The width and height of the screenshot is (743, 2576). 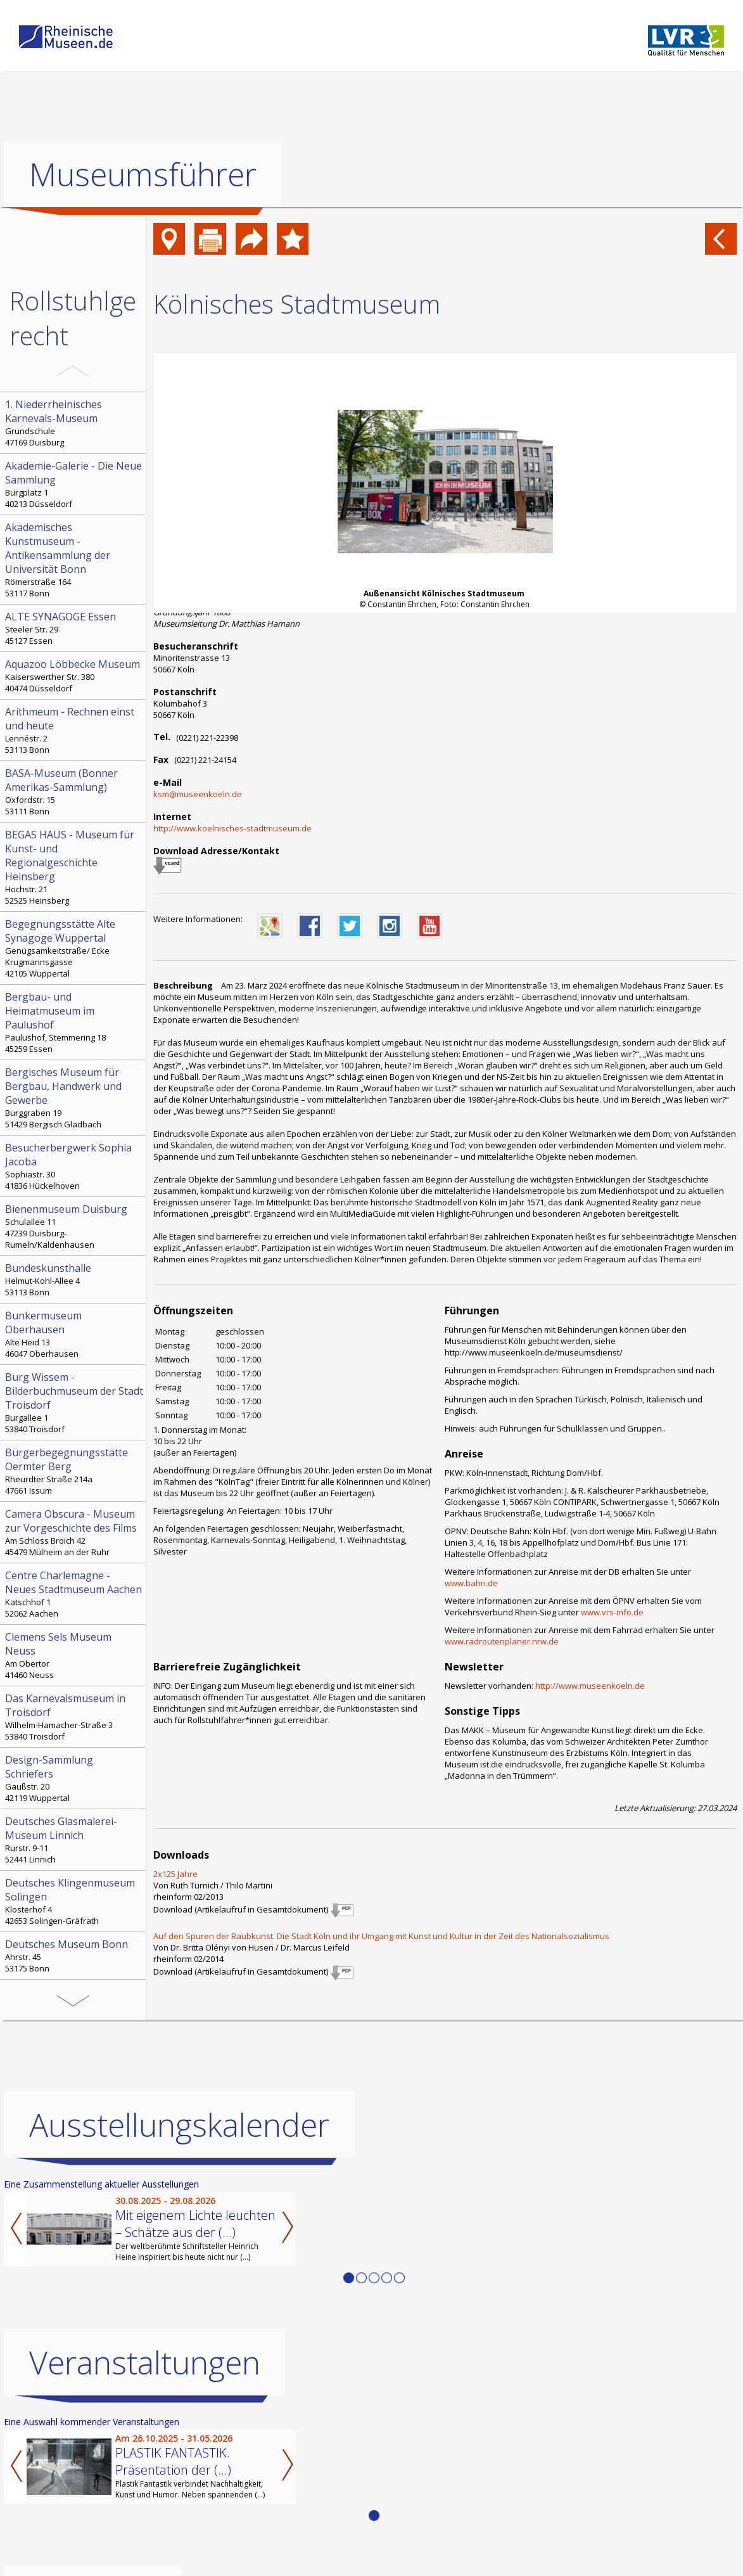 What do you see at coordinates (74, 1716) in the screenshot?
I see `Wilhelm-Hamacher-Straße 3 53840 Troisdorf` at bounding box center [74, 1716].